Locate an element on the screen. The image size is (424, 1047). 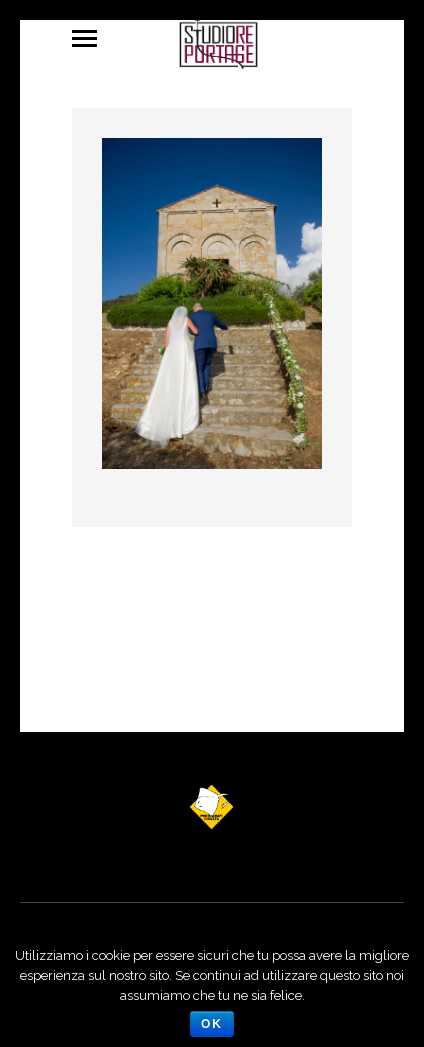
Ok is located at coordinates (212, 1024).